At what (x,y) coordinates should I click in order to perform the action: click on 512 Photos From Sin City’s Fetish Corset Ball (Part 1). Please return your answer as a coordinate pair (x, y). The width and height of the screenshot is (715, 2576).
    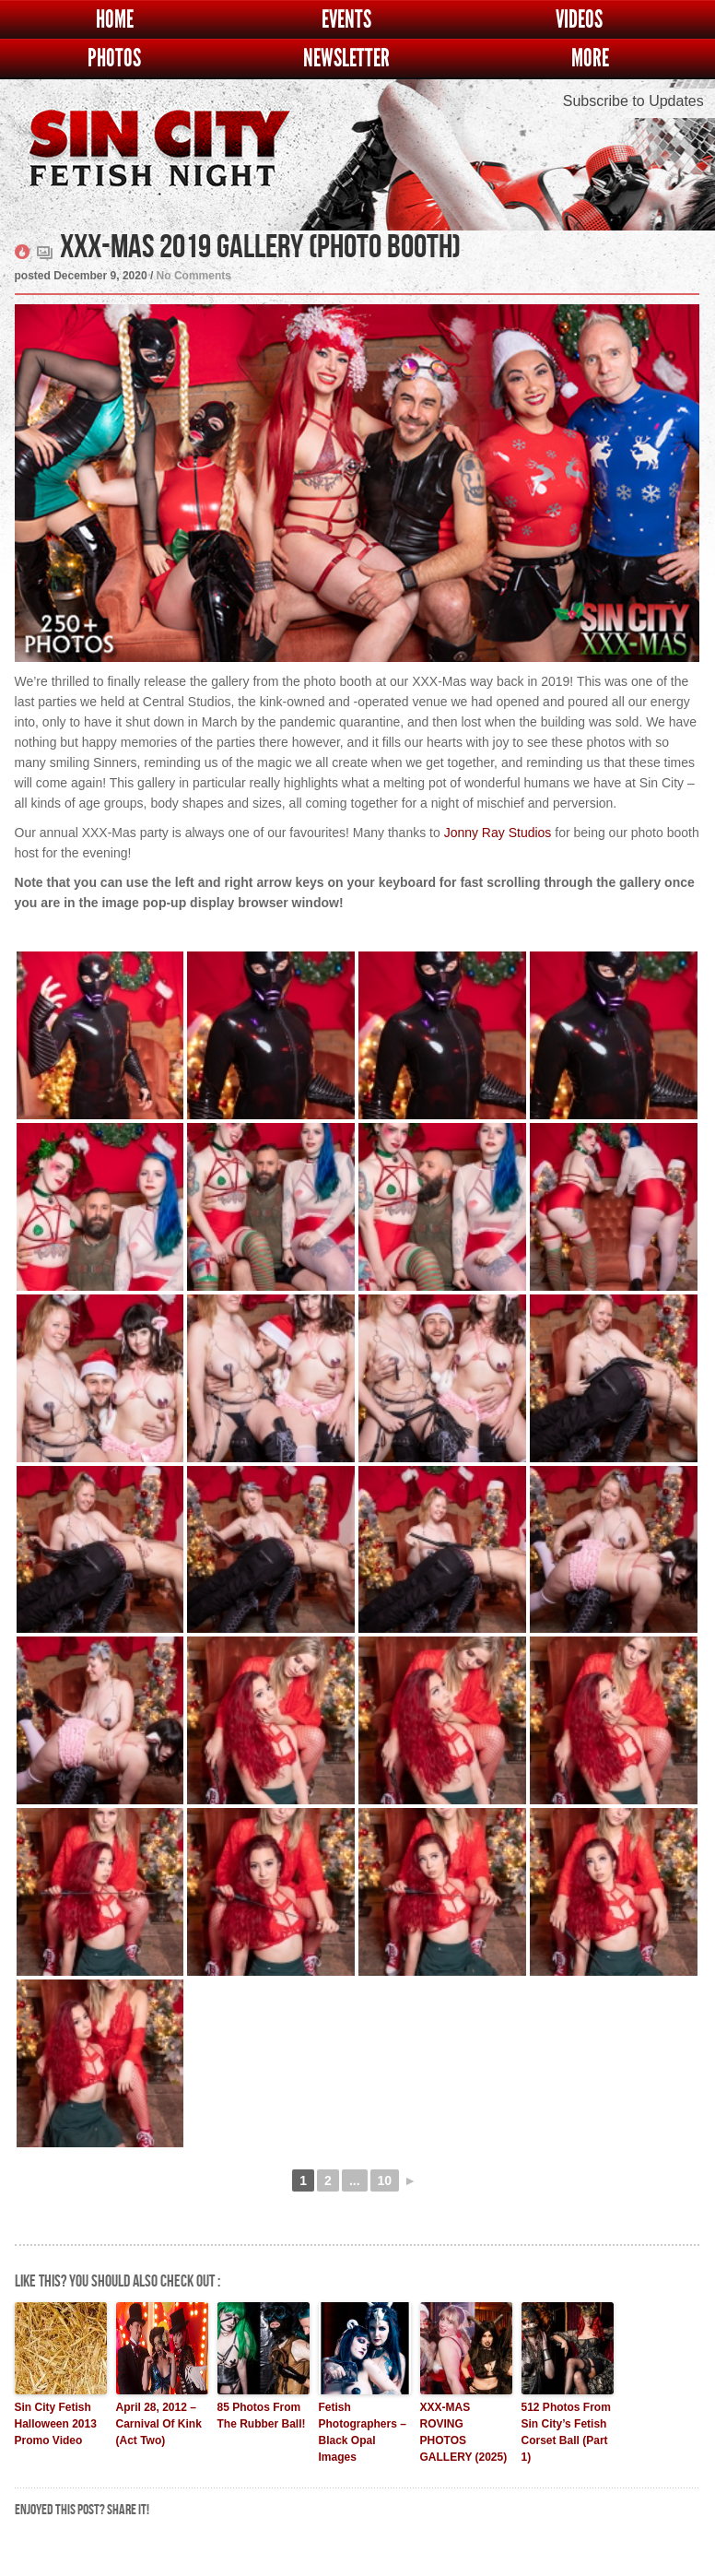
    Looking at the image, I should click on (566, 2432).